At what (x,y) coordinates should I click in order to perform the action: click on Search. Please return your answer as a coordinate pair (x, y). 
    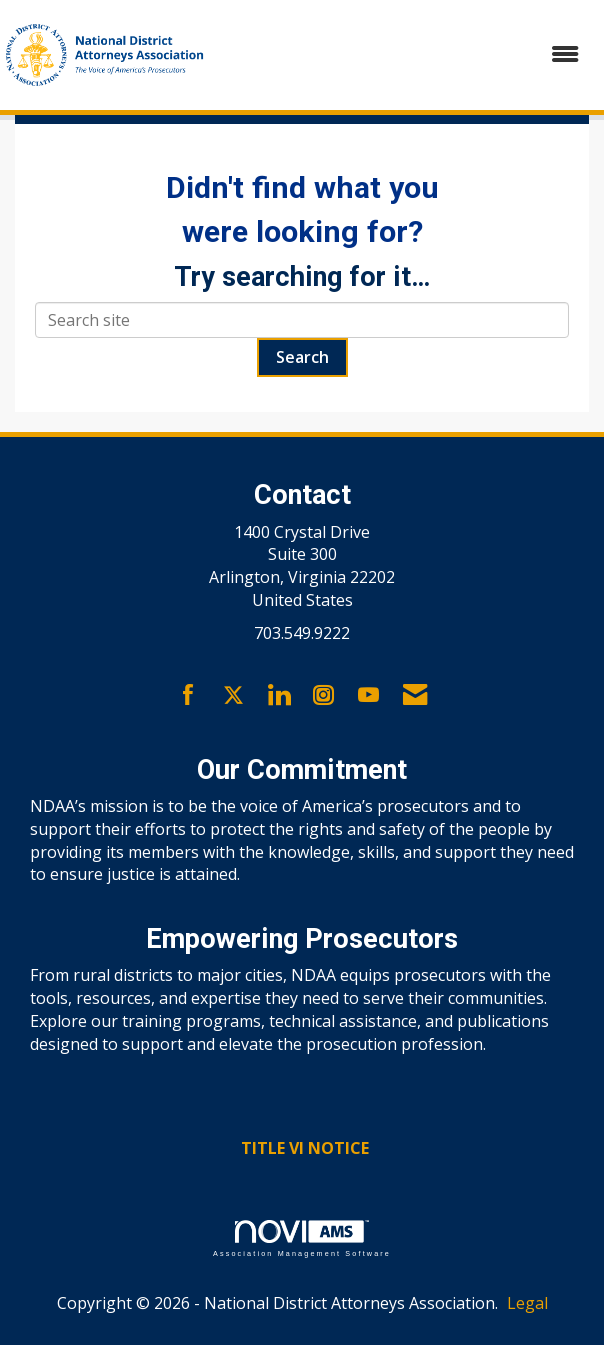
    Looking at the image, I should click on (302, 357).